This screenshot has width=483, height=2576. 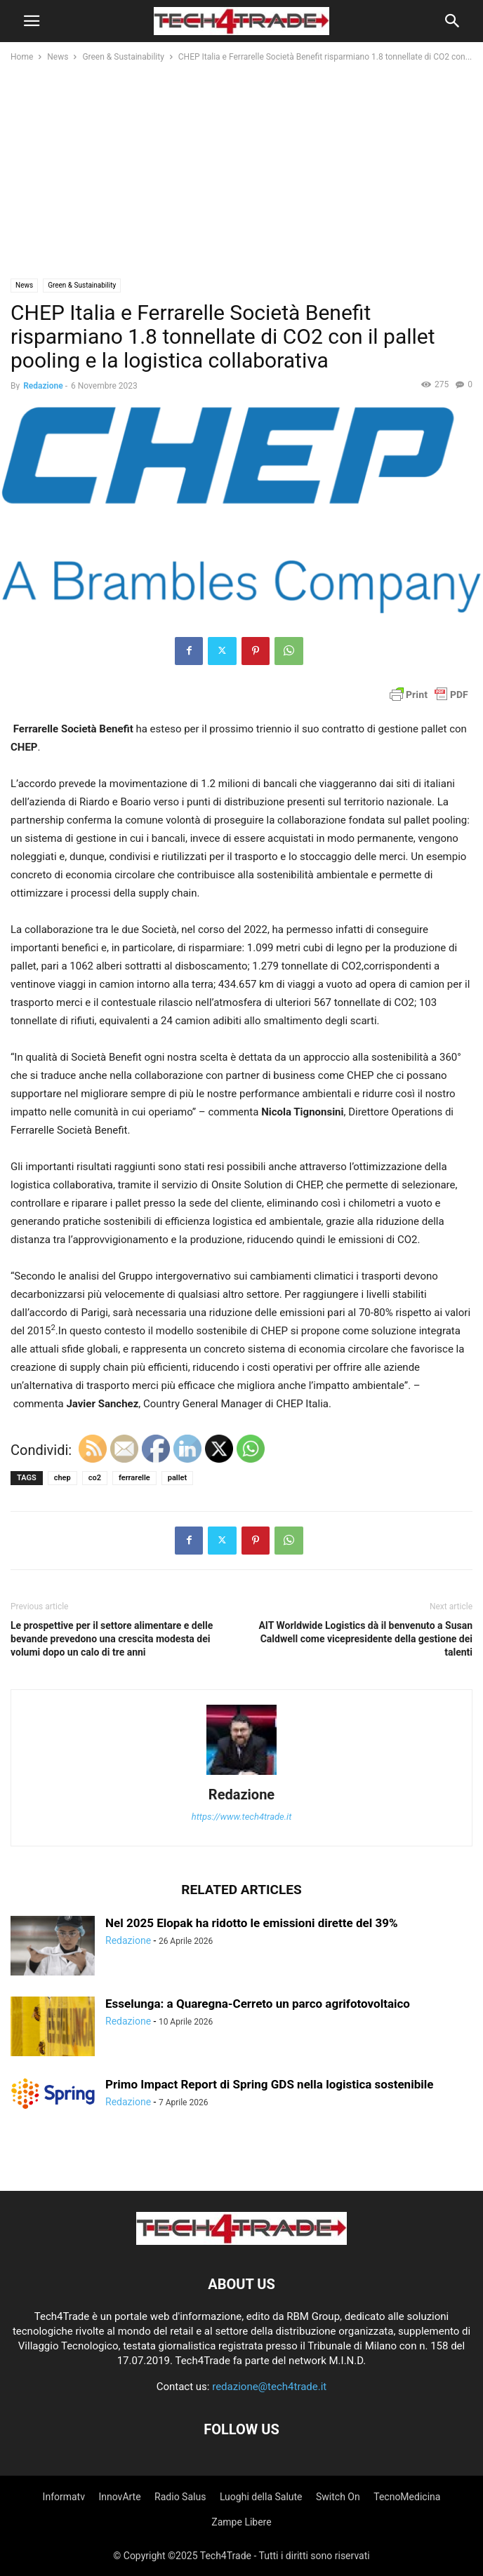 What do you see at coordinates (251, 1923) in the screenshot?
I see `Nel 2025 Elopak ha ridotto le emissioni dirette del 39%` at bounding box center [251, 1923].